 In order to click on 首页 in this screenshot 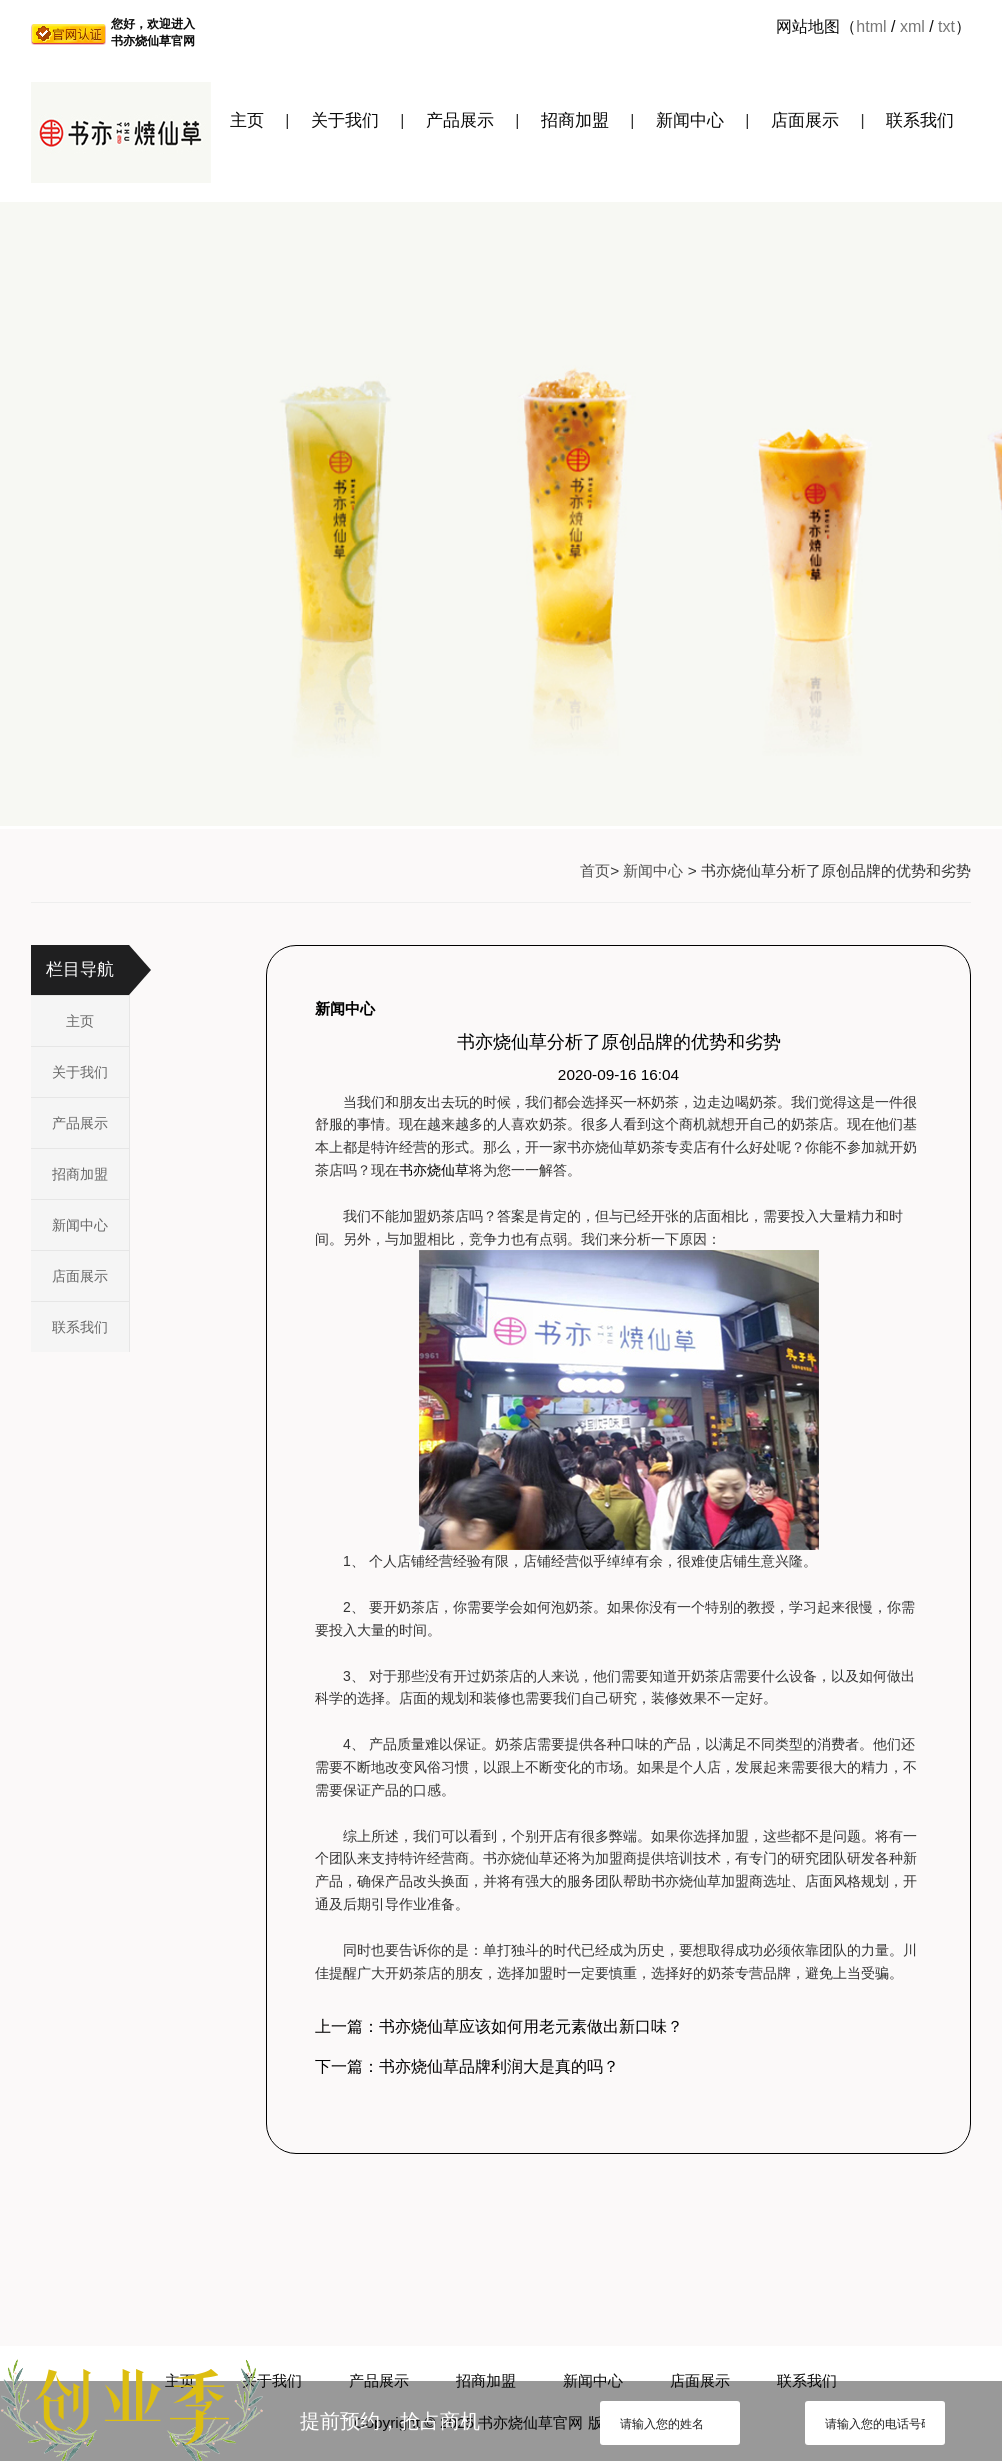, I will do `click(595, 870)`.